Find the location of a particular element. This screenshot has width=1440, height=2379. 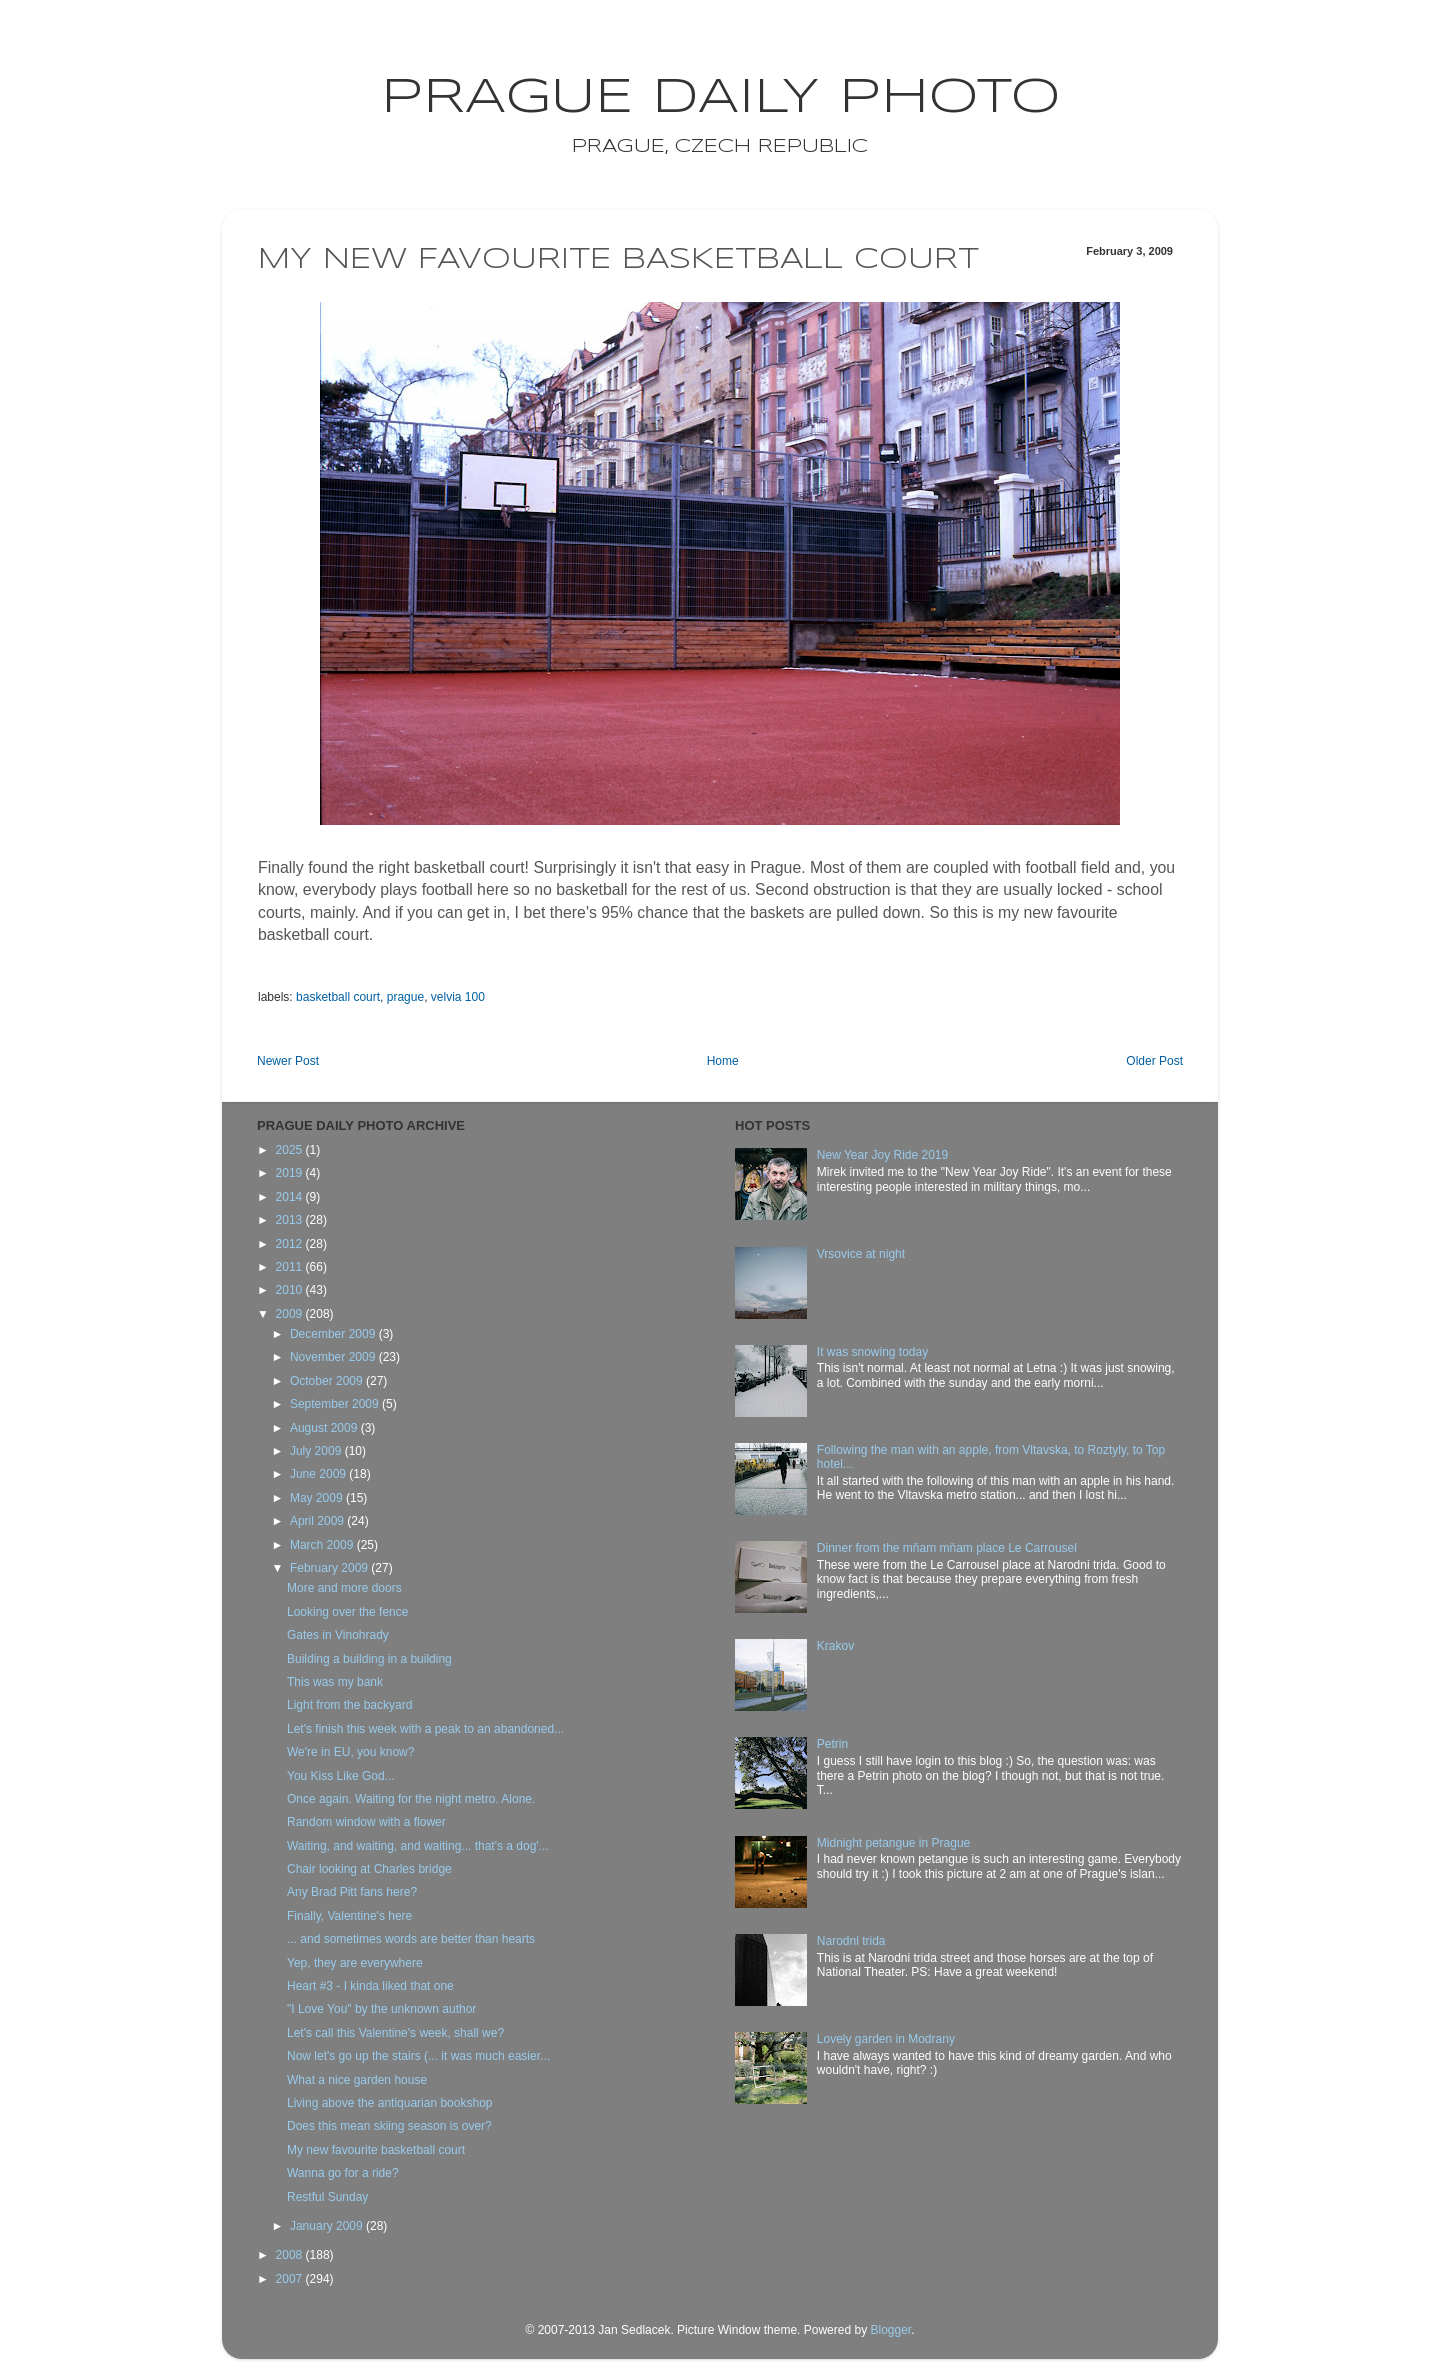

2007 is located at coordinates (291, 2279).